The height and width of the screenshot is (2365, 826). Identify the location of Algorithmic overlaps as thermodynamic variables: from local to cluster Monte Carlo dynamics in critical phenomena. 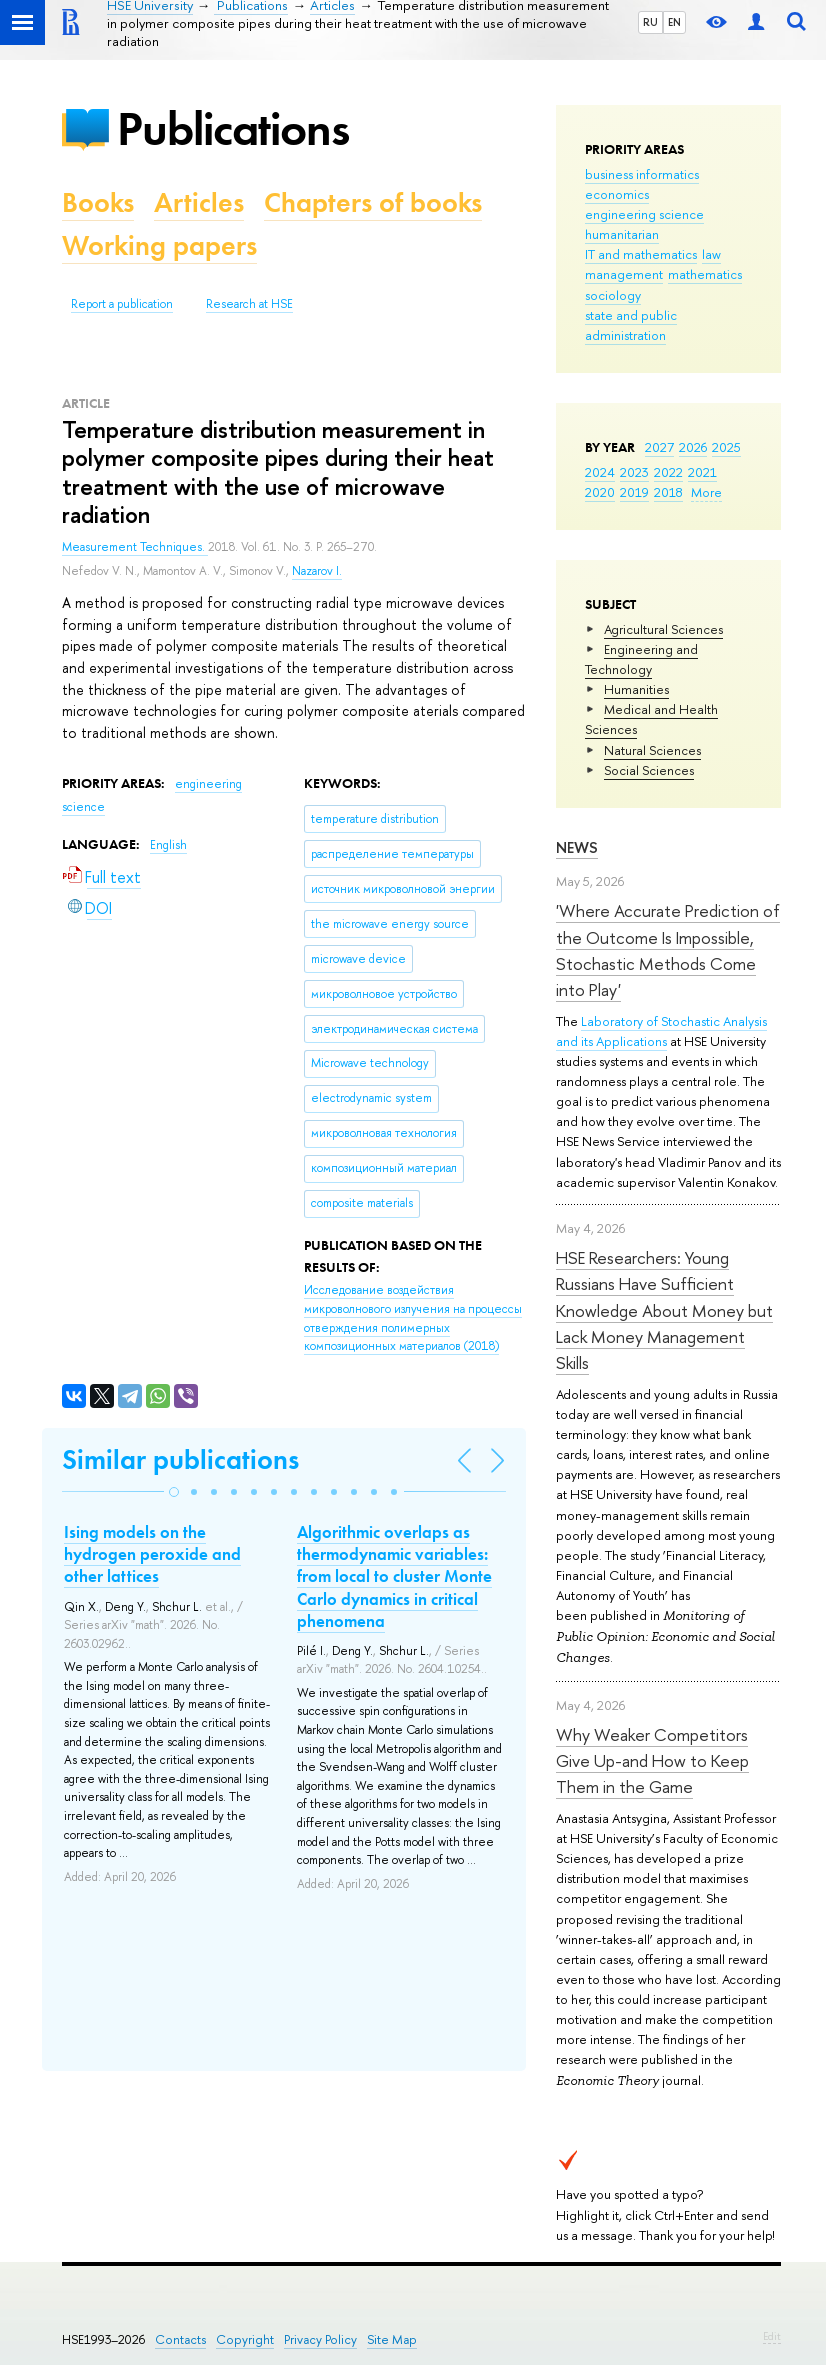
(394, 1576).